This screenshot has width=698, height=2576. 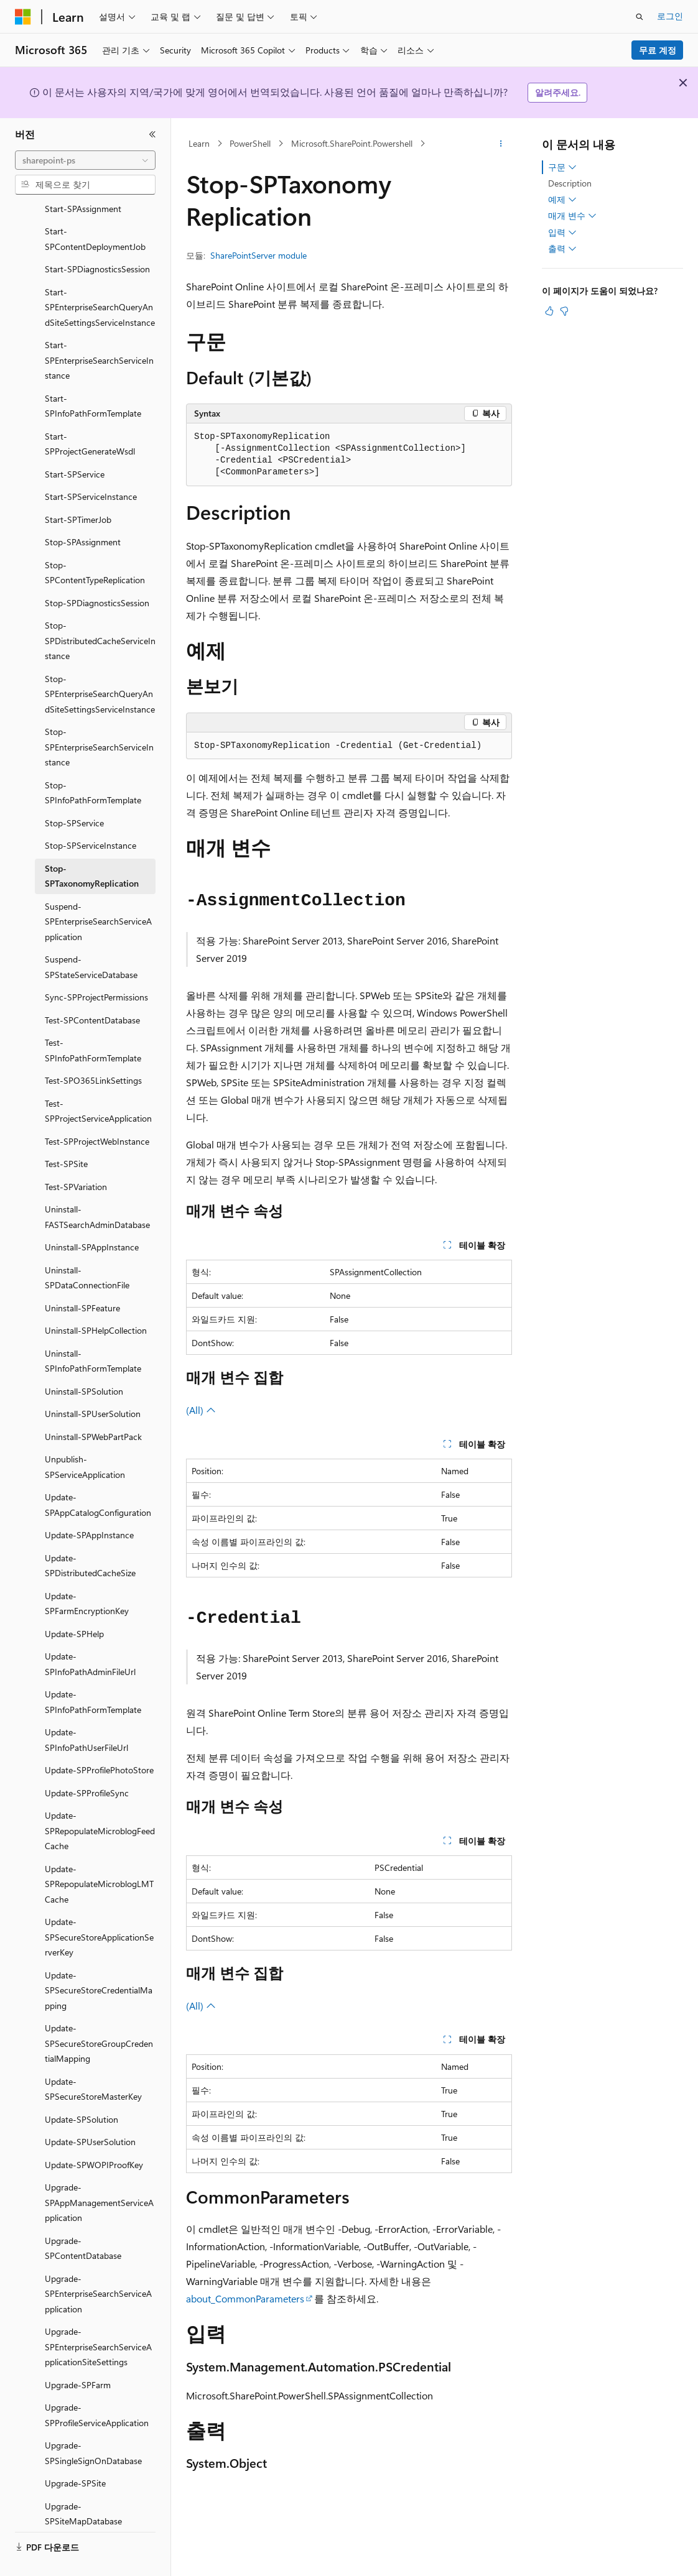 What do you see at coordinates (100, 278) in the screenshot?
I see `Start-SPEnterpriseSearchQueryAndSiteSettingsServiceInstance [treeitem]` at bounding box center [100, 278].